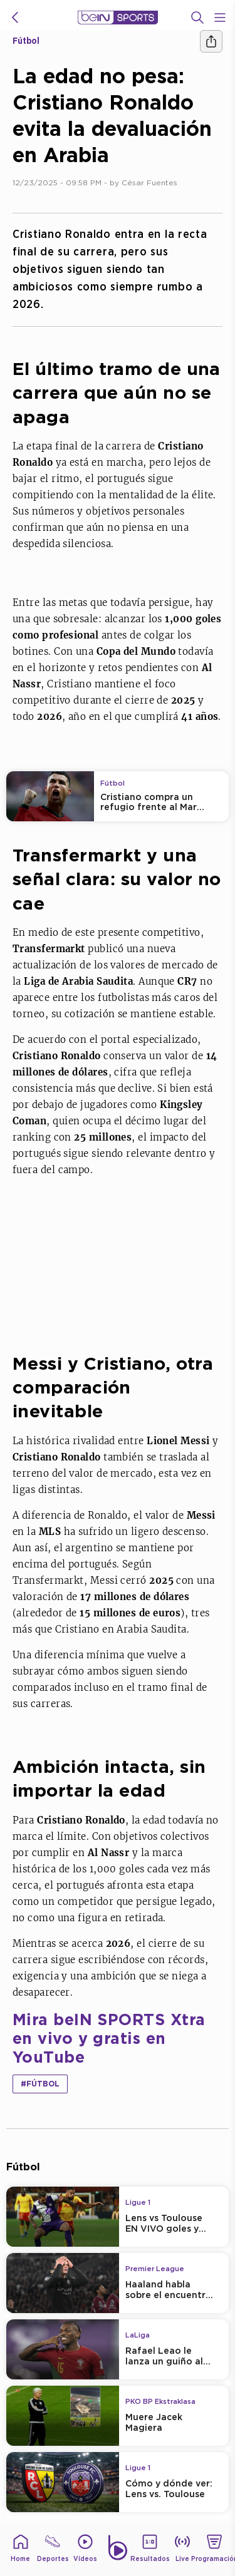  What do you see at coordinates (197, 17) in the screenshot?
I see `[Buscar]` at bounding box center [197, 17].